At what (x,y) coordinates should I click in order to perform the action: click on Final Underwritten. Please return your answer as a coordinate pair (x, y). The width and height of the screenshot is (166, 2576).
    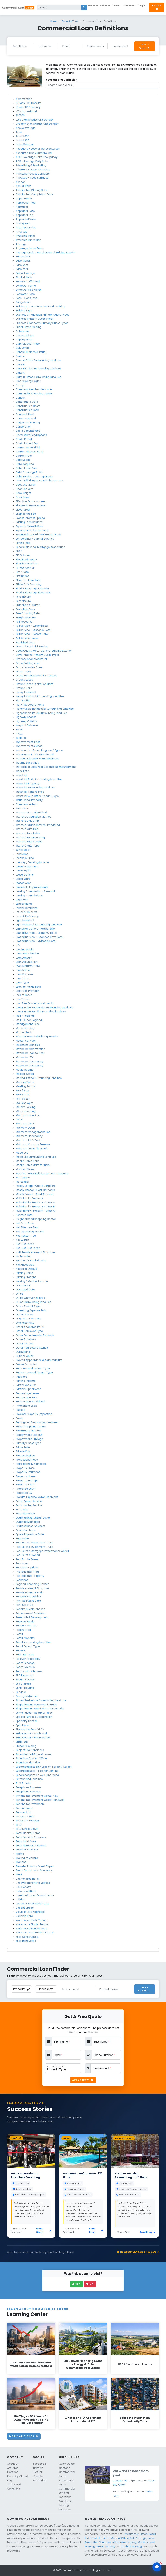
    Looking at the image, I should click on (27, 563).